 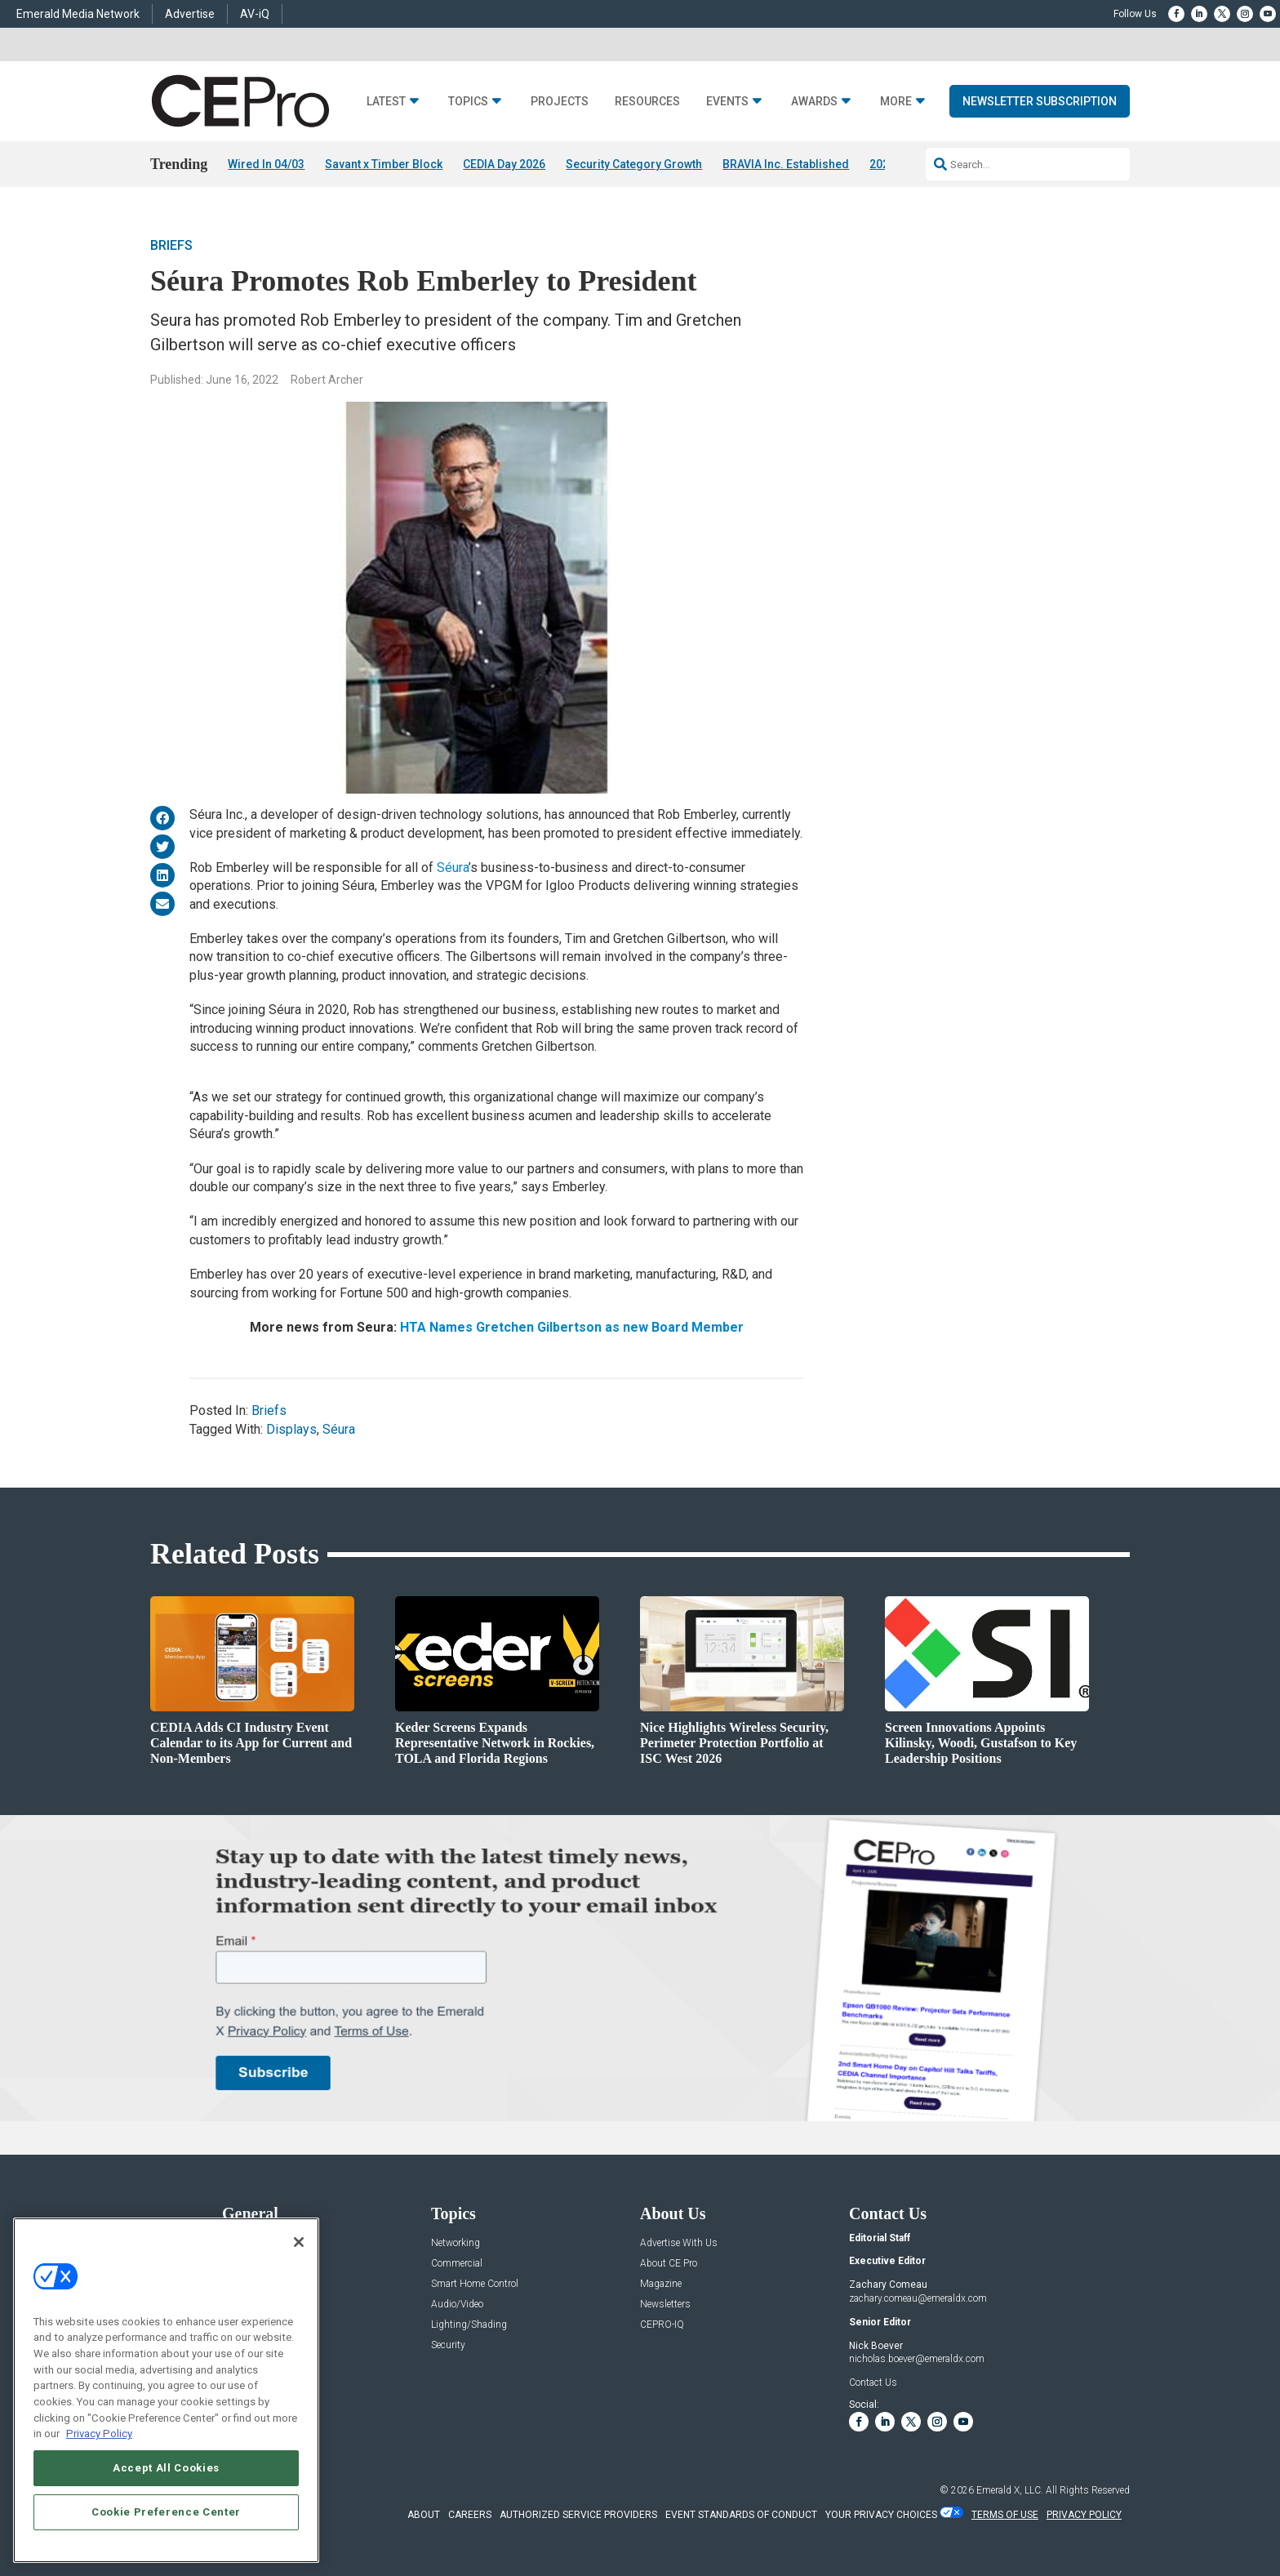 I want to click on Commercial, so click(x=456, y=2263).